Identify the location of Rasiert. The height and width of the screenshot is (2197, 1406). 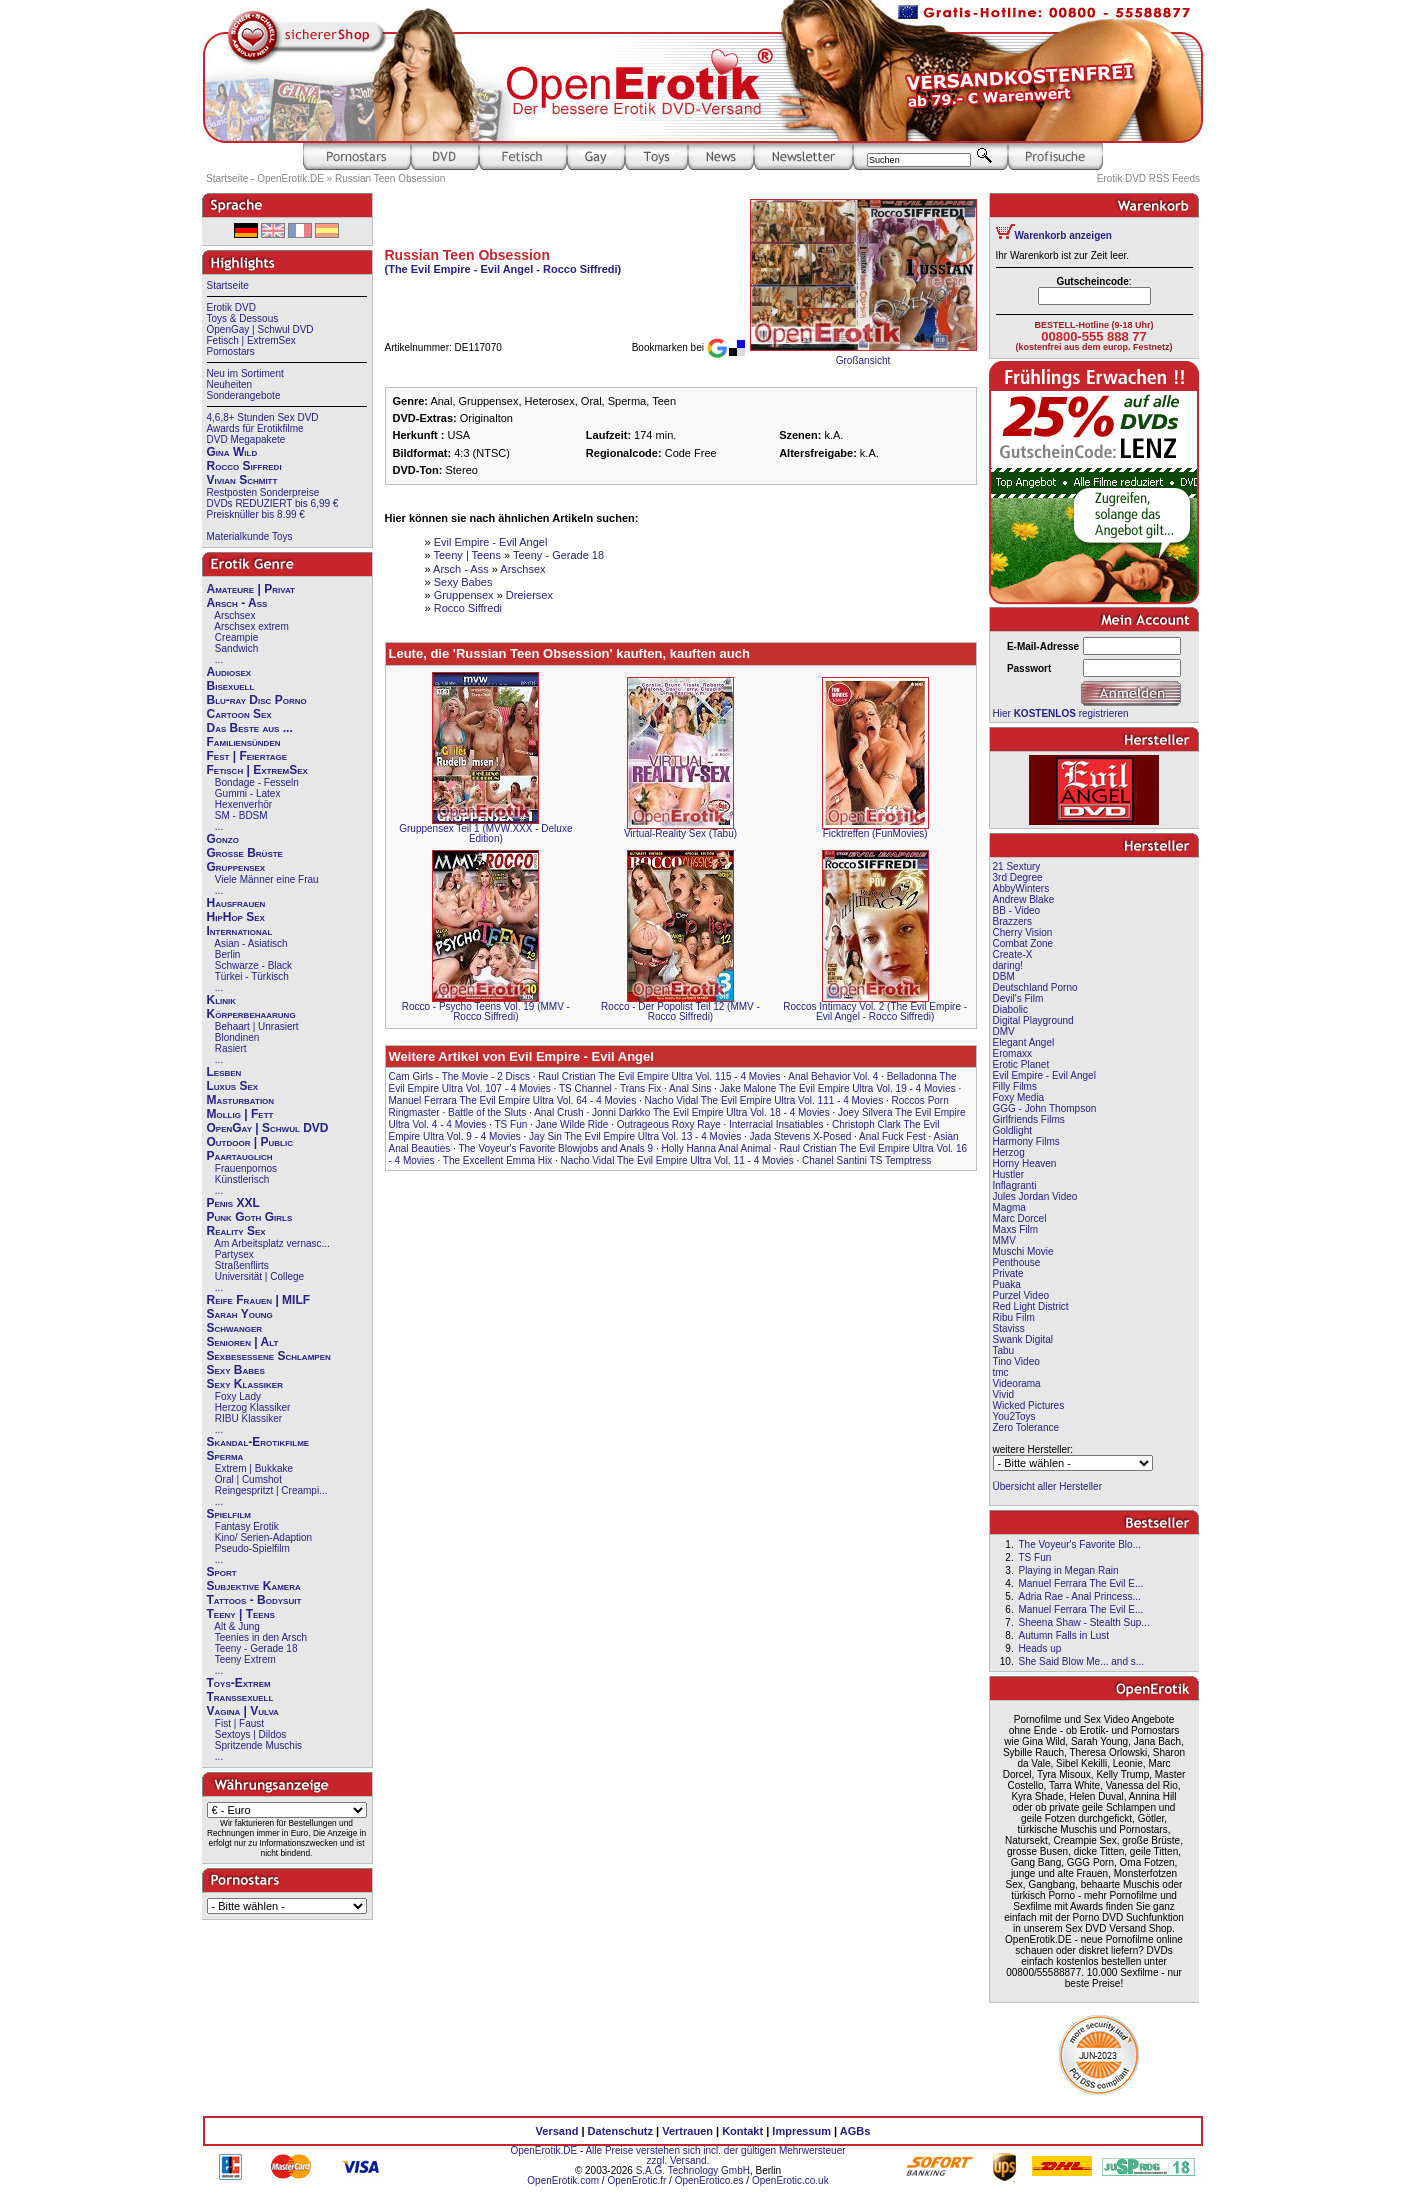
(231, 1048).